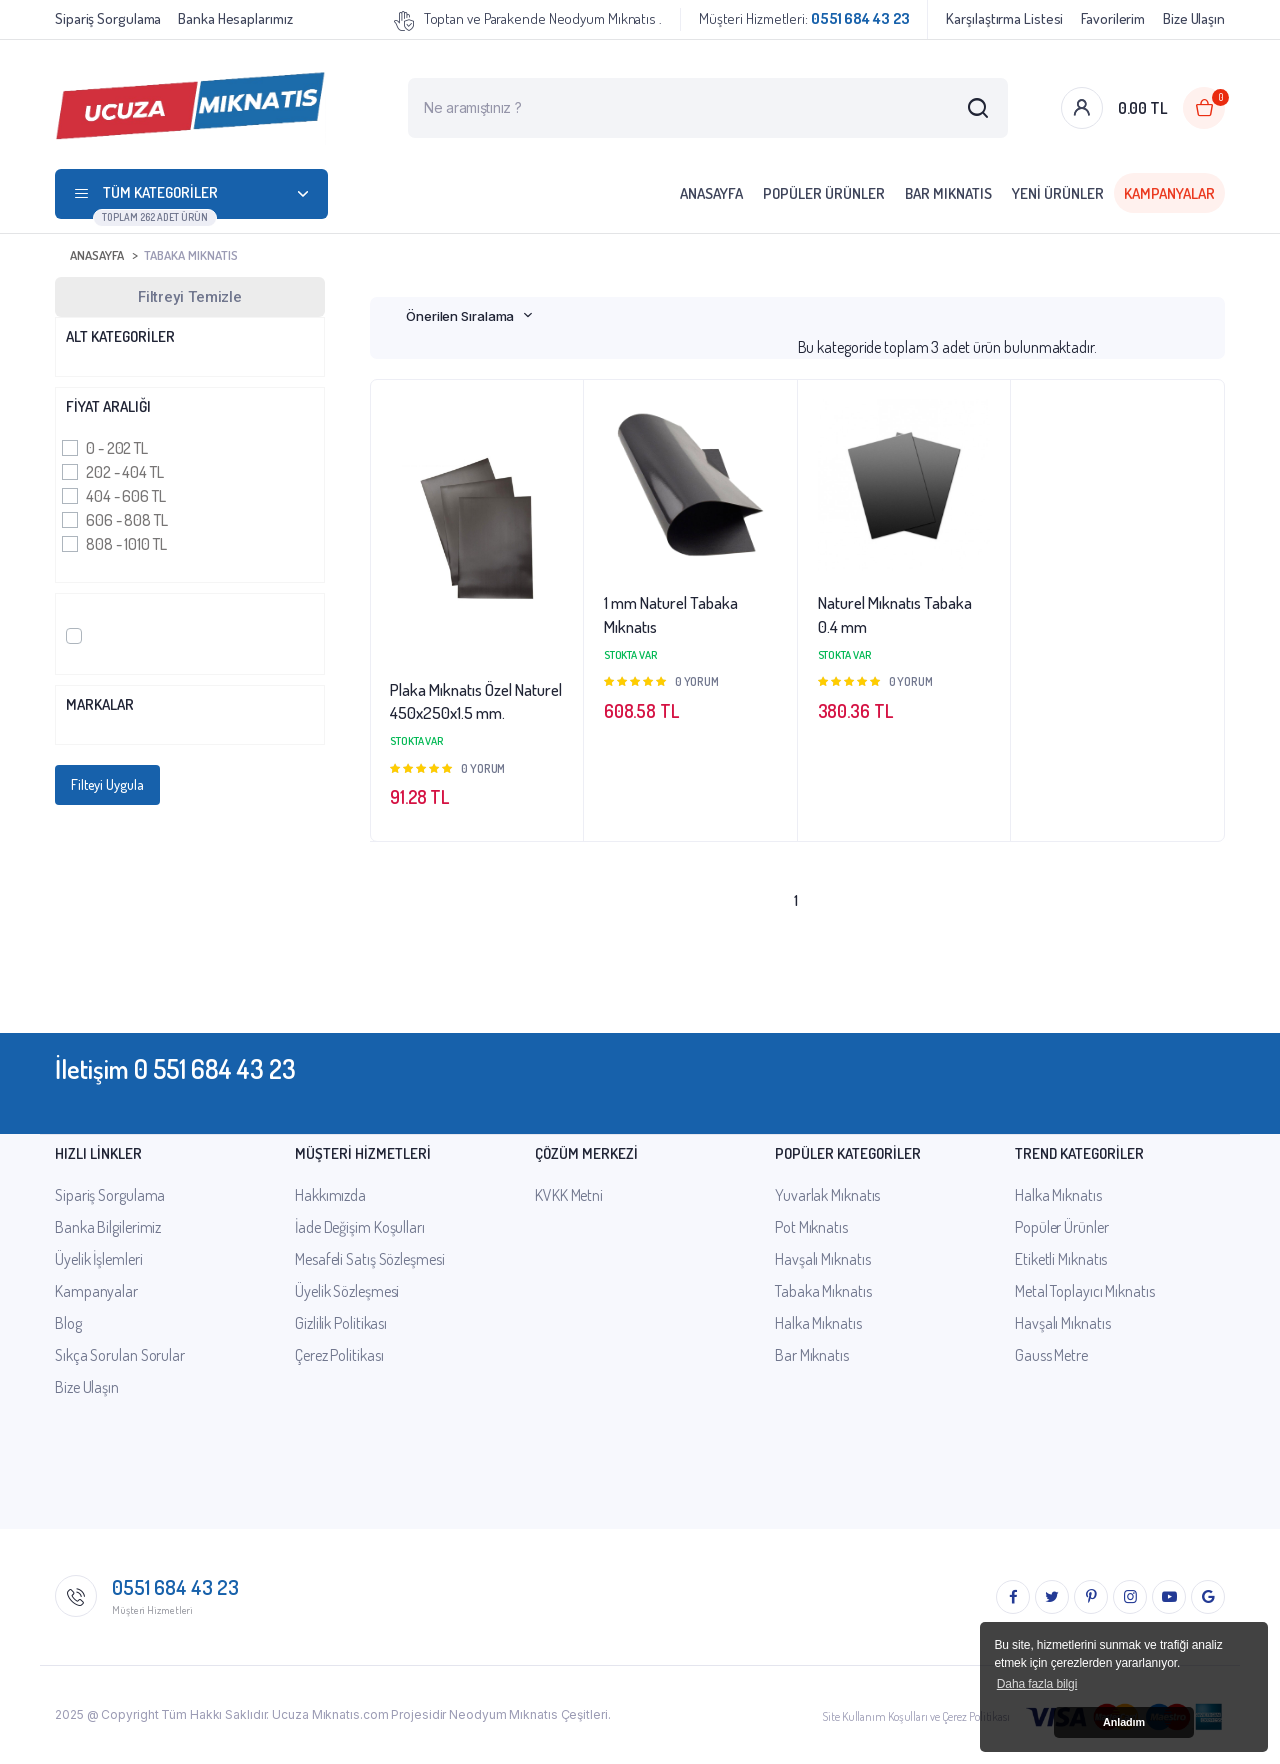 The width and height of the screenshot is (1280, 1764). Describe the element at coordinates (127, 520) in the screenshot. I see `606 - 808 TL` at that location.